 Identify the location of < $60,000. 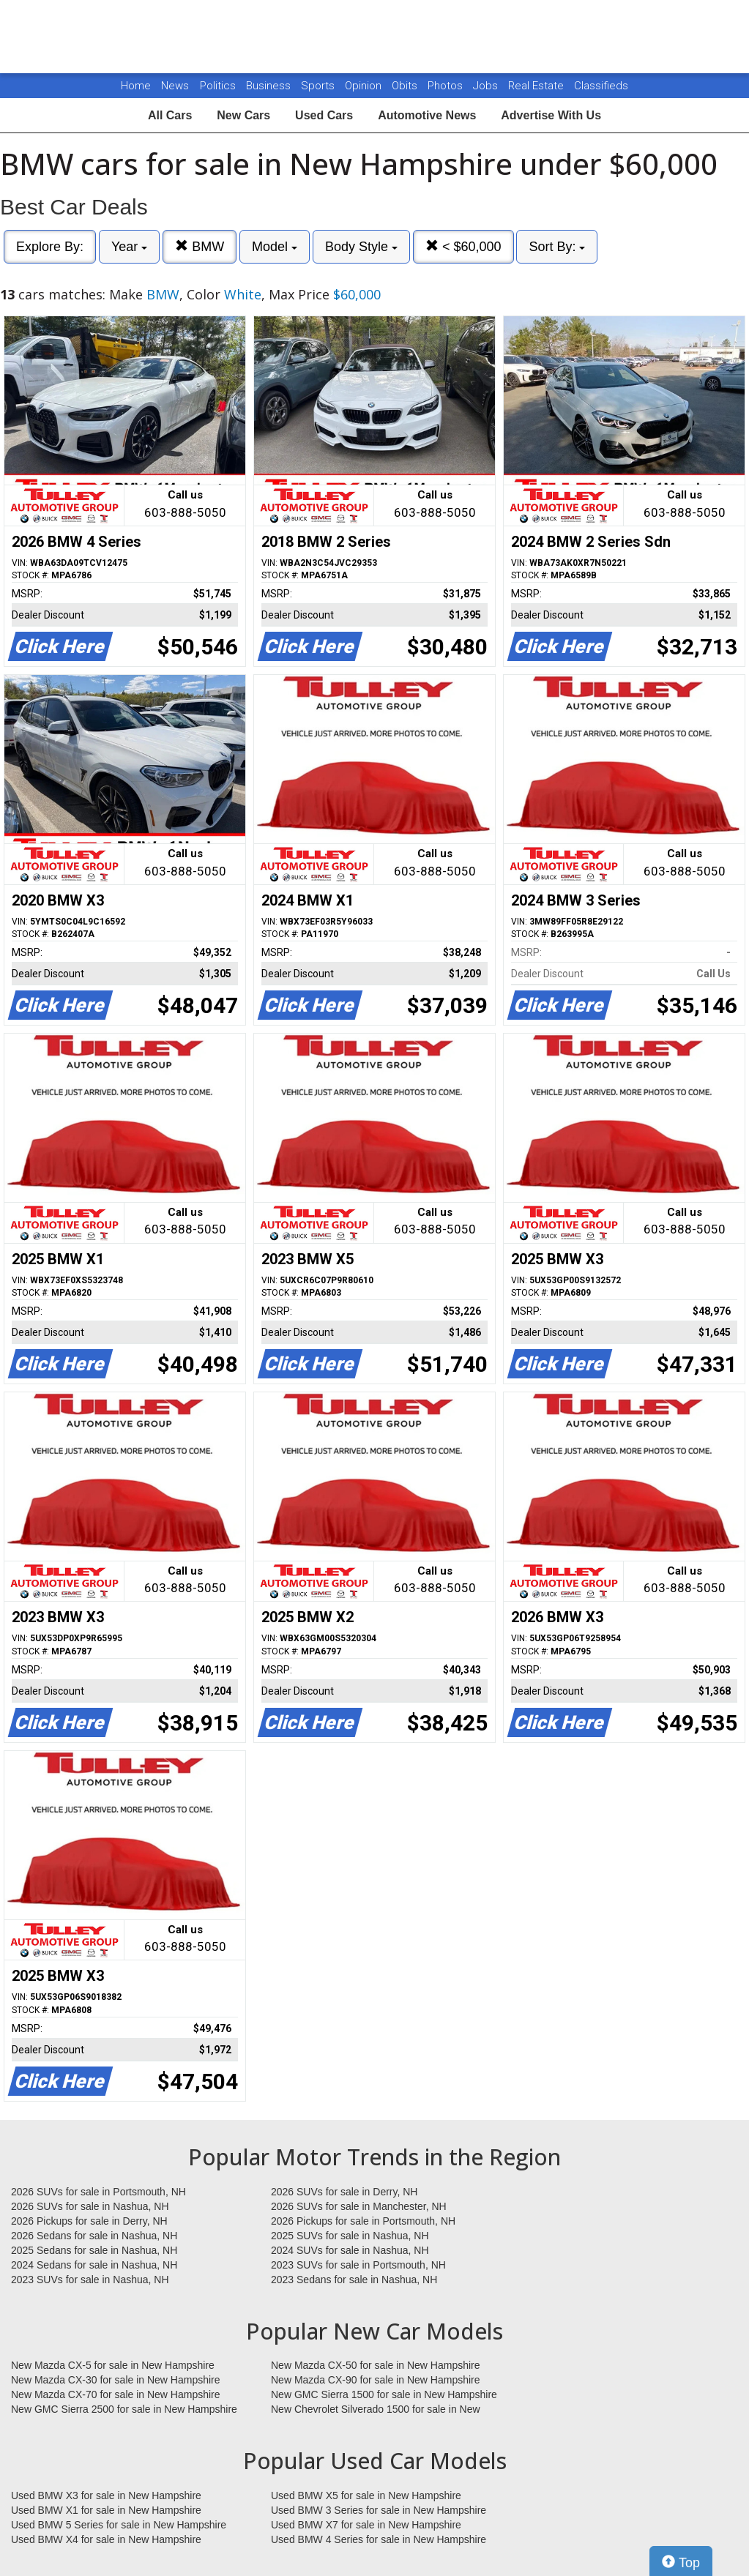
(463, 246).